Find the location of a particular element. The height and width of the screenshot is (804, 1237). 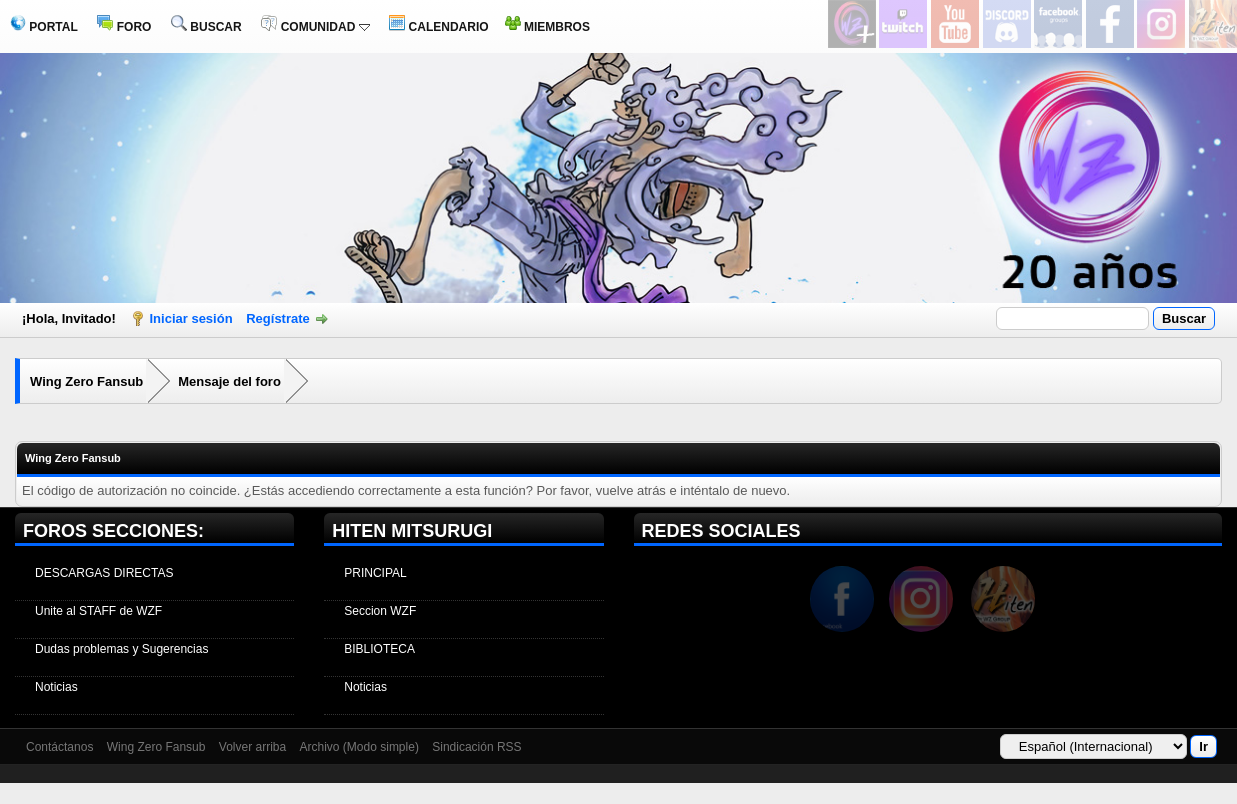

Contáctanos is located at coordinates (59, 747).